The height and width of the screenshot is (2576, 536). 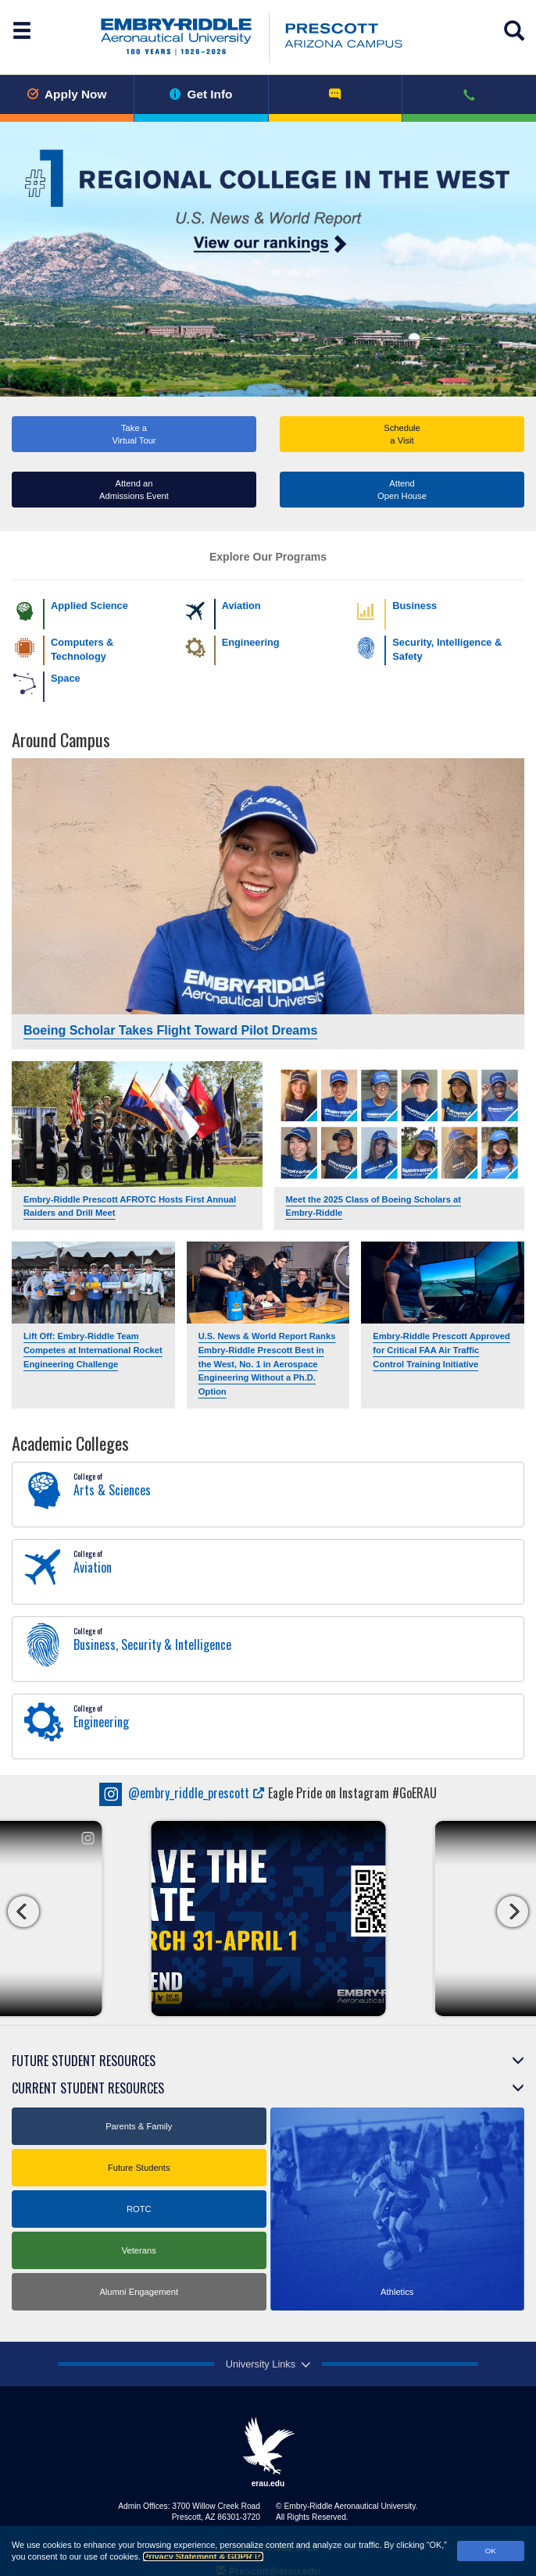 What do you see at coordinates (139, 2167) in the screenshot?
I see `Future Students` at bounding box center [139, 2167].